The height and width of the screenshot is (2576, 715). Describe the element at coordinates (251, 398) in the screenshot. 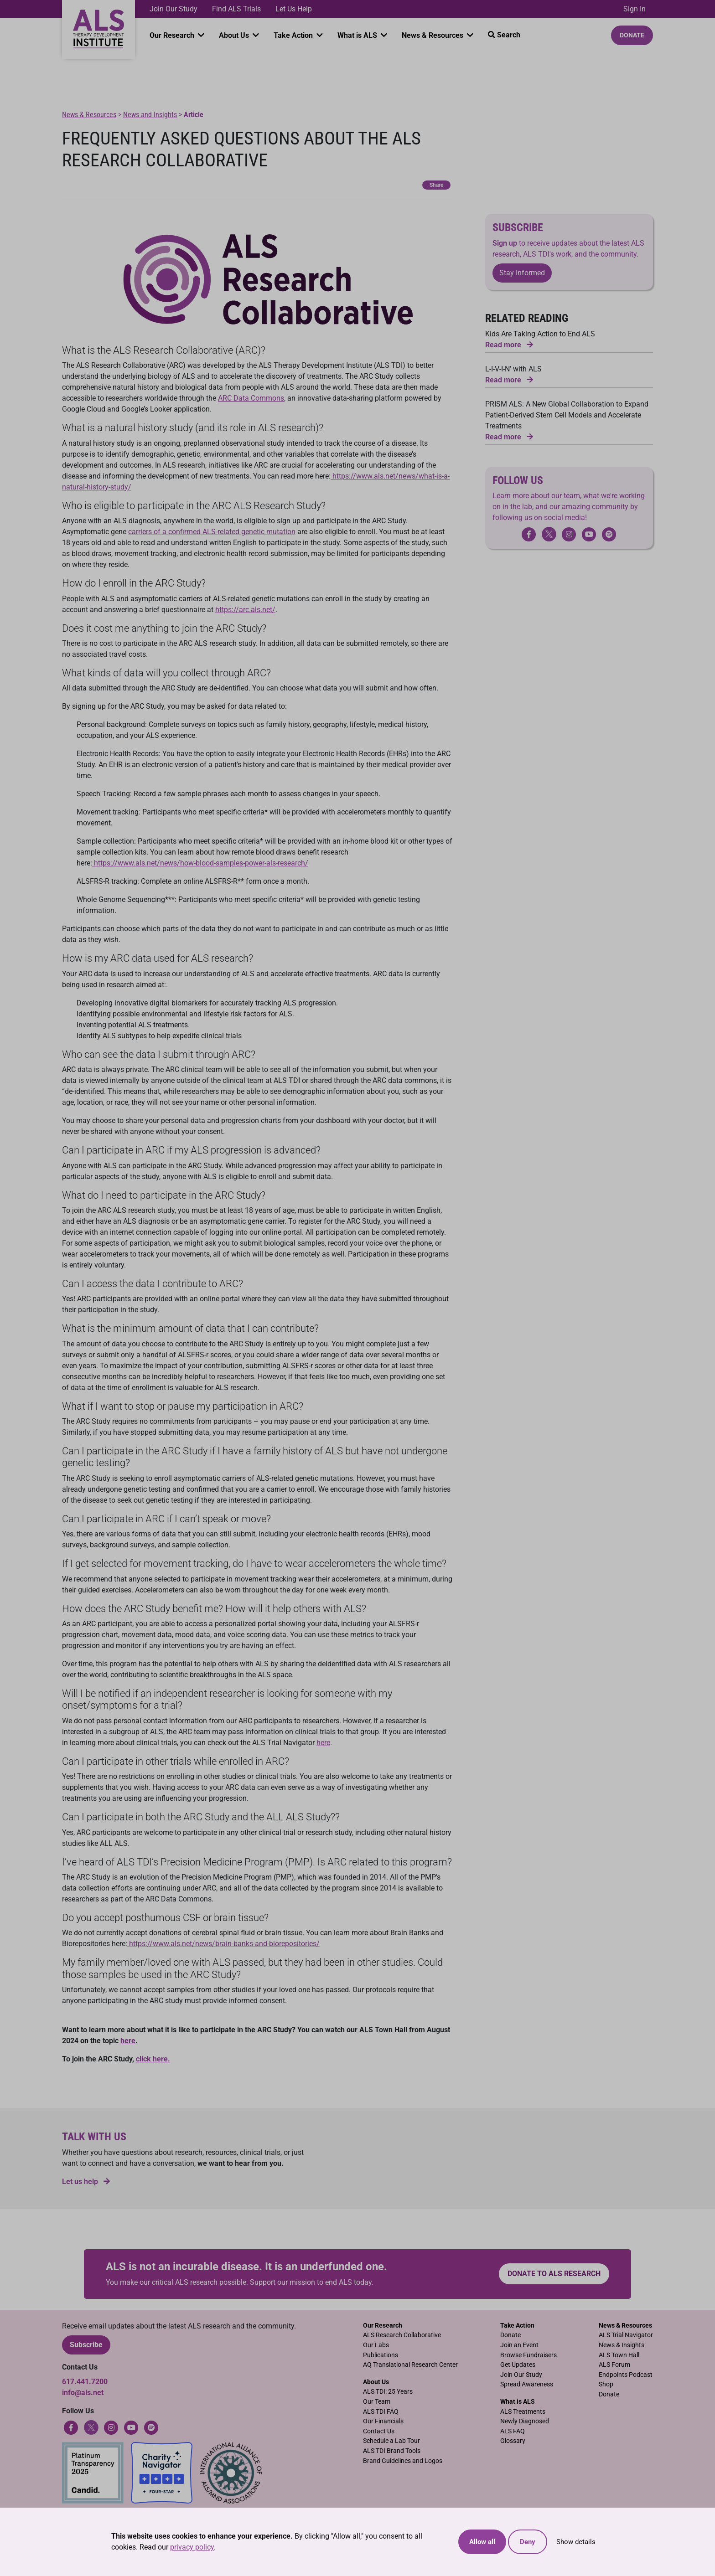

I see `ARC Data Commons` at that location.